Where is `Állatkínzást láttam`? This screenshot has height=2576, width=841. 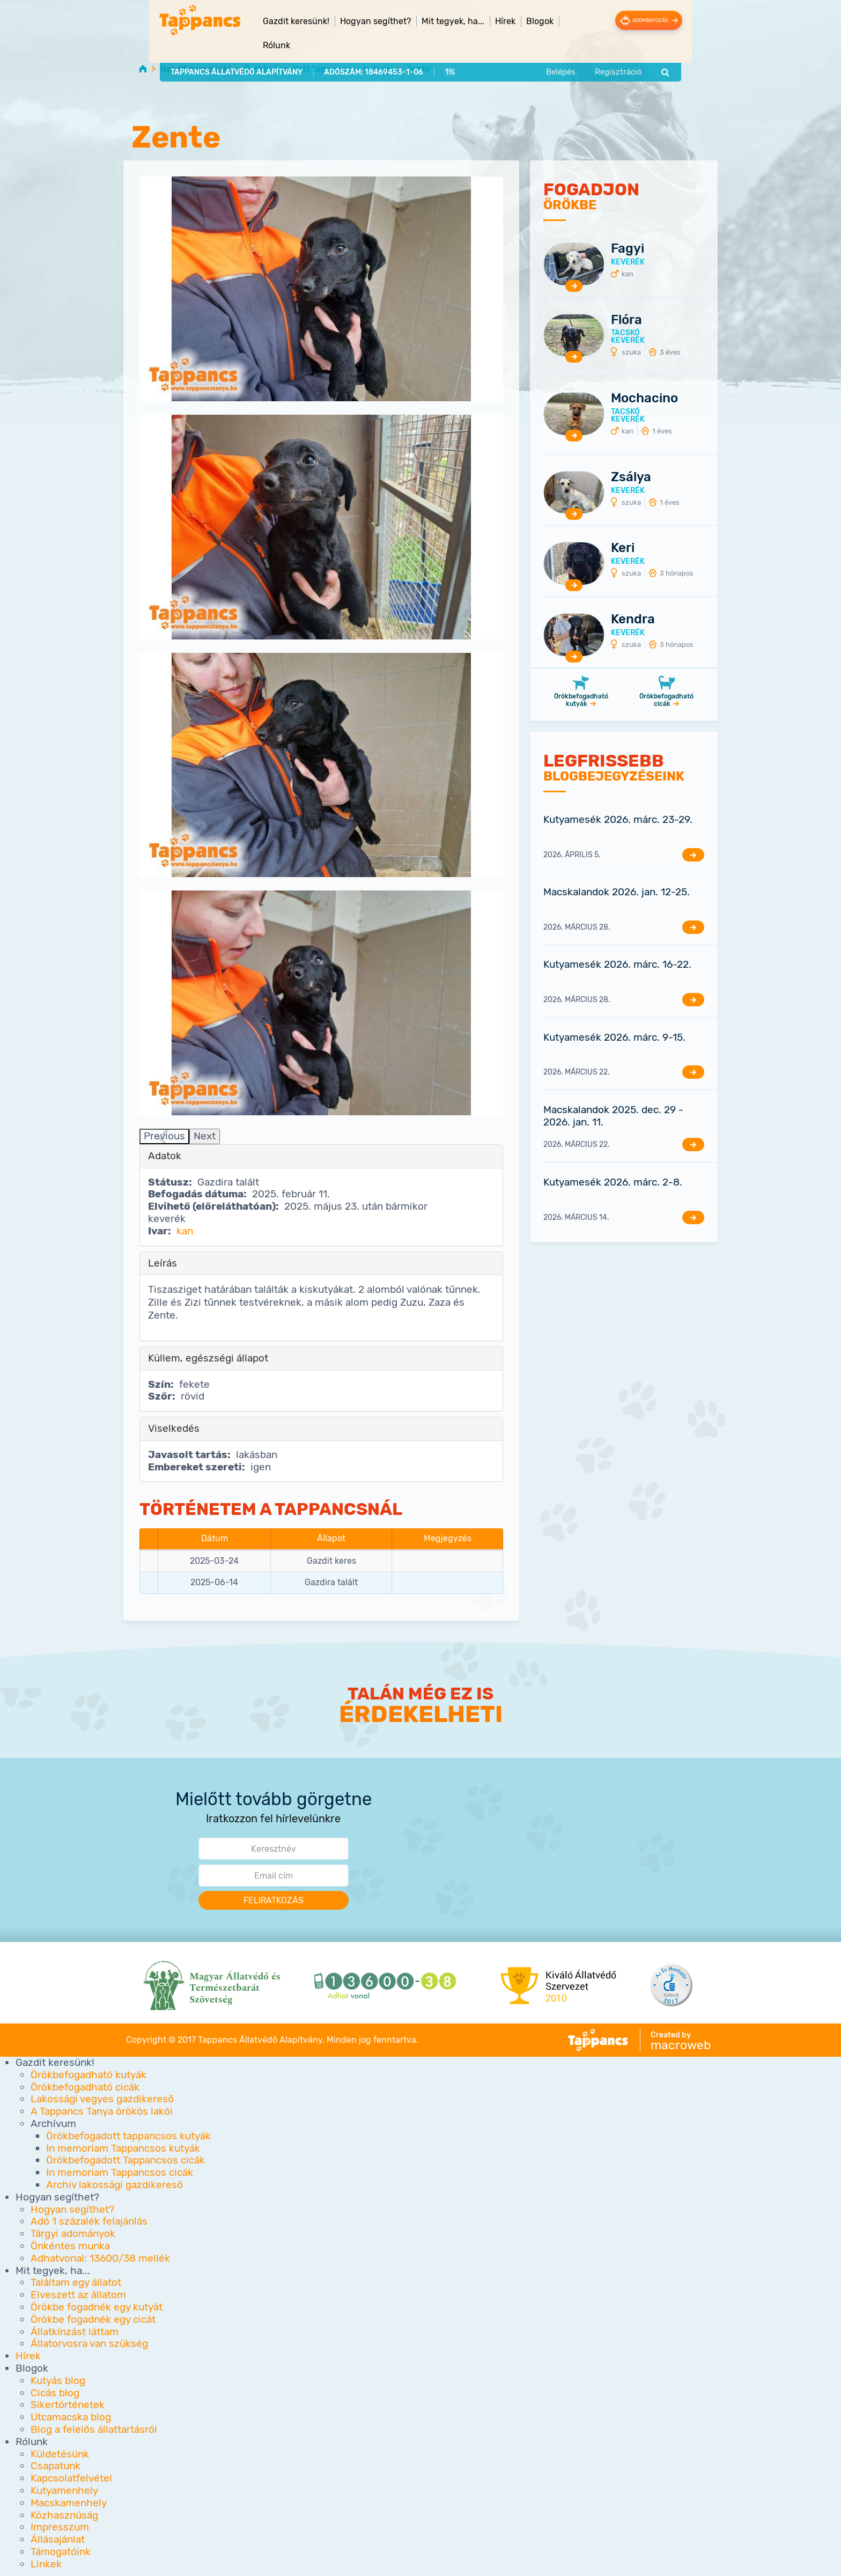
Állatkínzást láttam is located at coordinates (75, 2331).